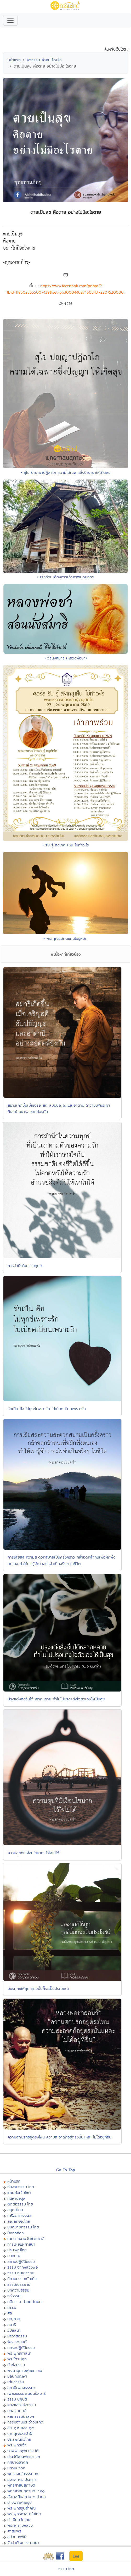 The image size is (131, 2576). What do you see at coordinates (21, 2405) in the screenshot?
I see `คลังแสงแห่งธรรม` at bounding box center [21, 2405].